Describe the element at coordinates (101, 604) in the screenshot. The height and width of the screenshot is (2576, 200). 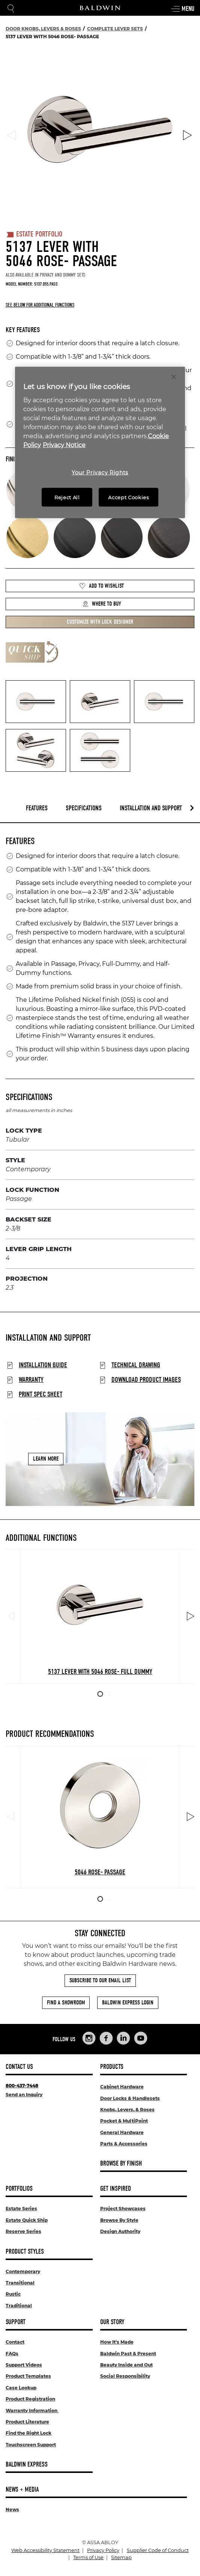
I see `Where to Buy` at that location.